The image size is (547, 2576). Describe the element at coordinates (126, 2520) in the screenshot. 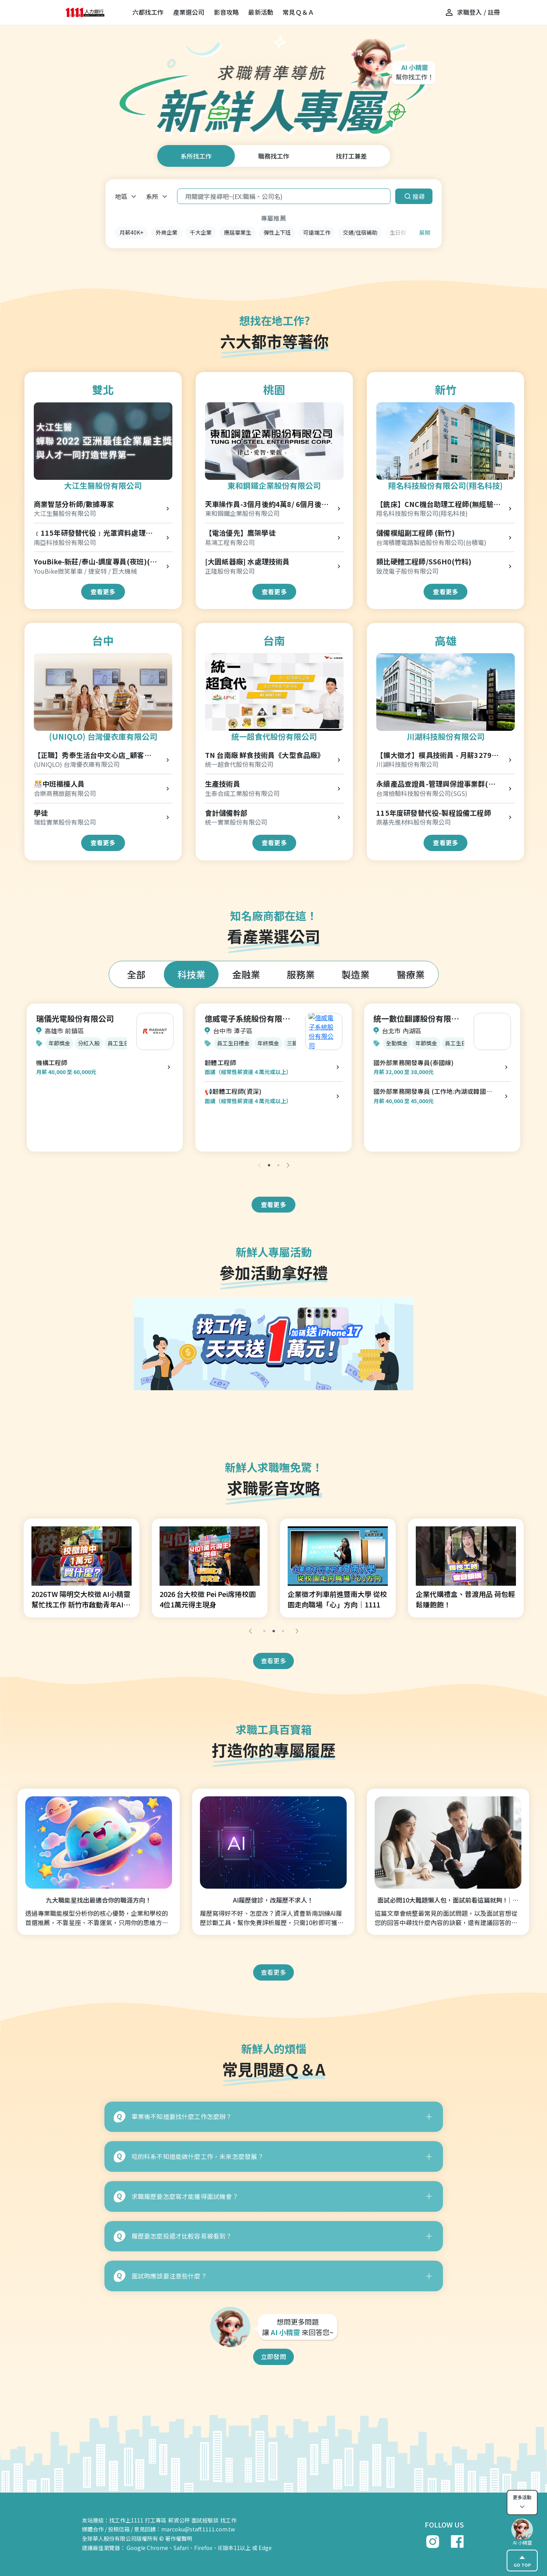

I see `找工作上1111` at that location.